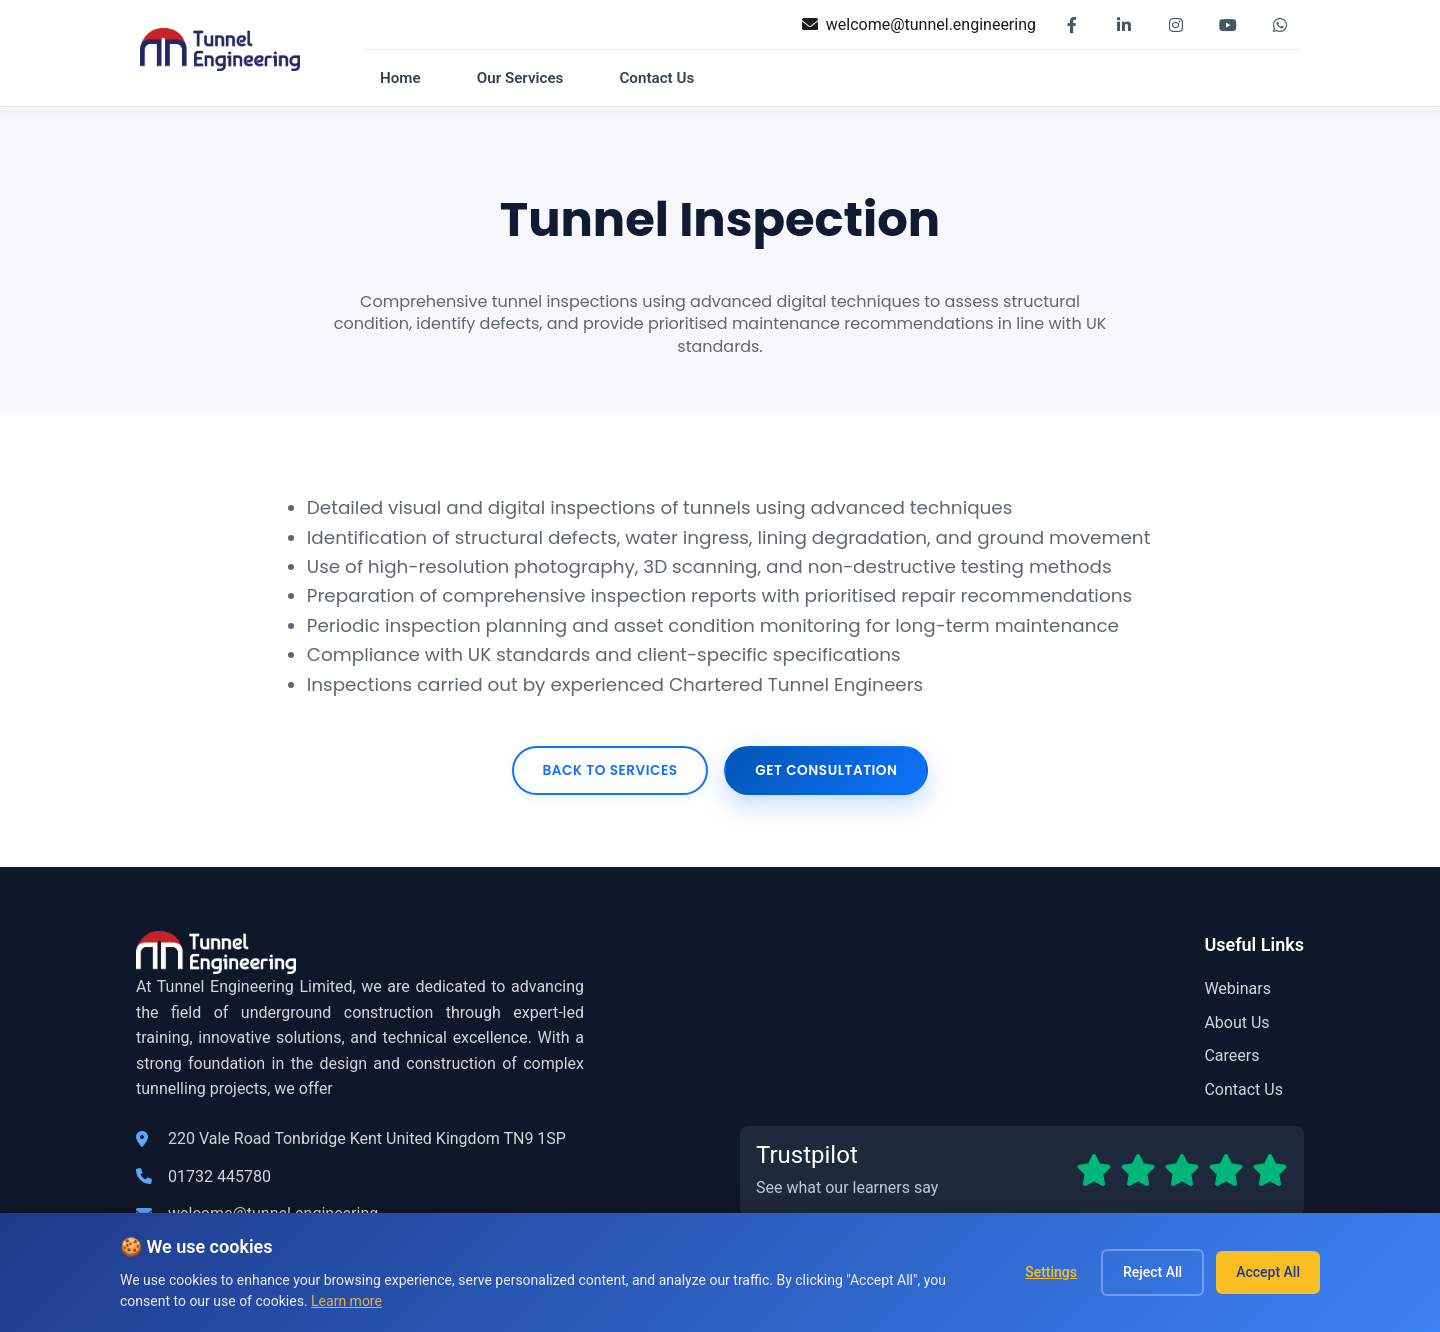  I want to click on Contact Us, so click(656, 78).